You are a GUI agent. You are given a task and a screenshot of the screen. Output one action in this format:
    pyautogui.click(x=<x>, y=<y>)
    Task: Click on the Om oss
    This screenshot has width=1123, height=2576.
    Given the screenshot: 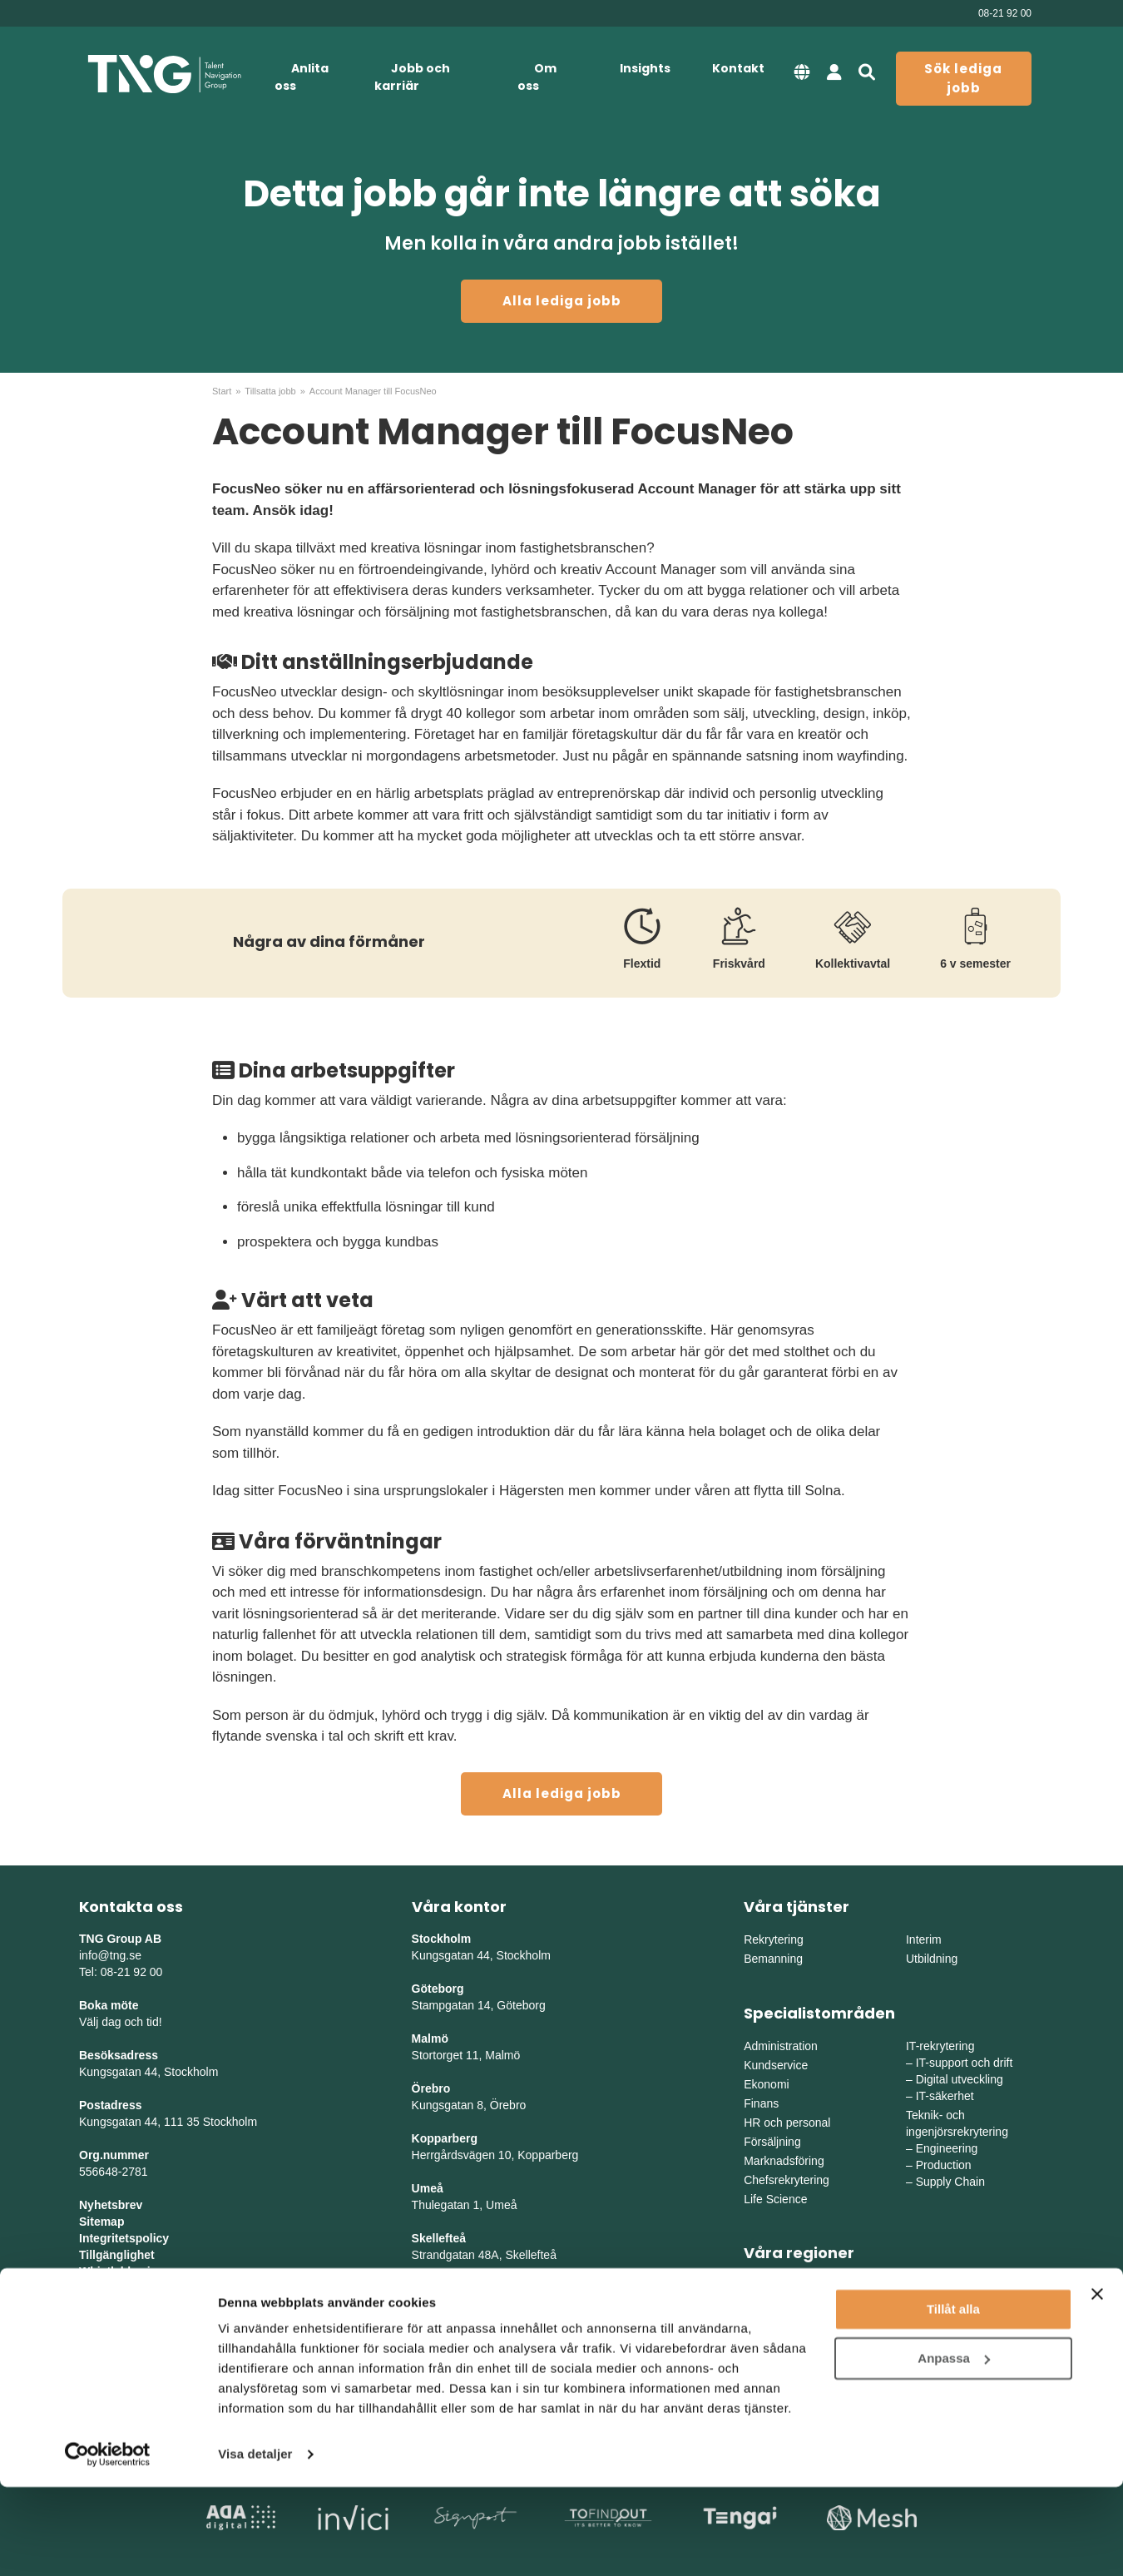 What is the action you would take?
    pyautogui.click(x=537, y=77)
    